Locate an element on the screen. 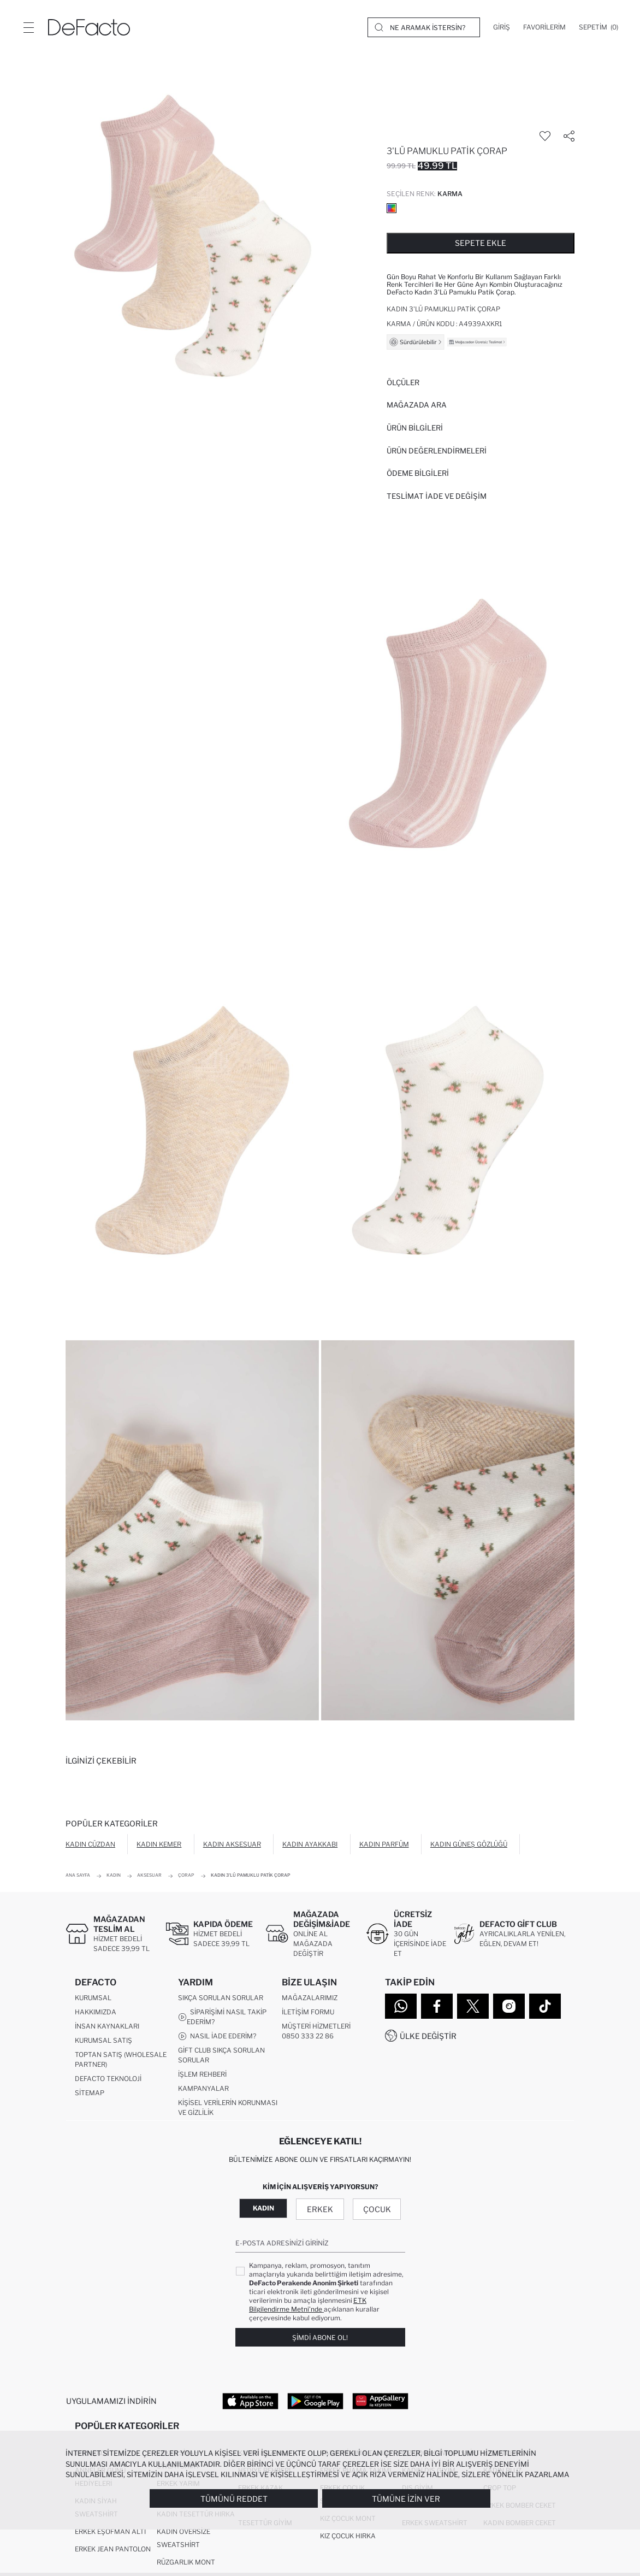 Image resolution: width=640 pixels, height=2576 pixels. Nasıl İade Ederim? is located at coordinates (217, 2036).